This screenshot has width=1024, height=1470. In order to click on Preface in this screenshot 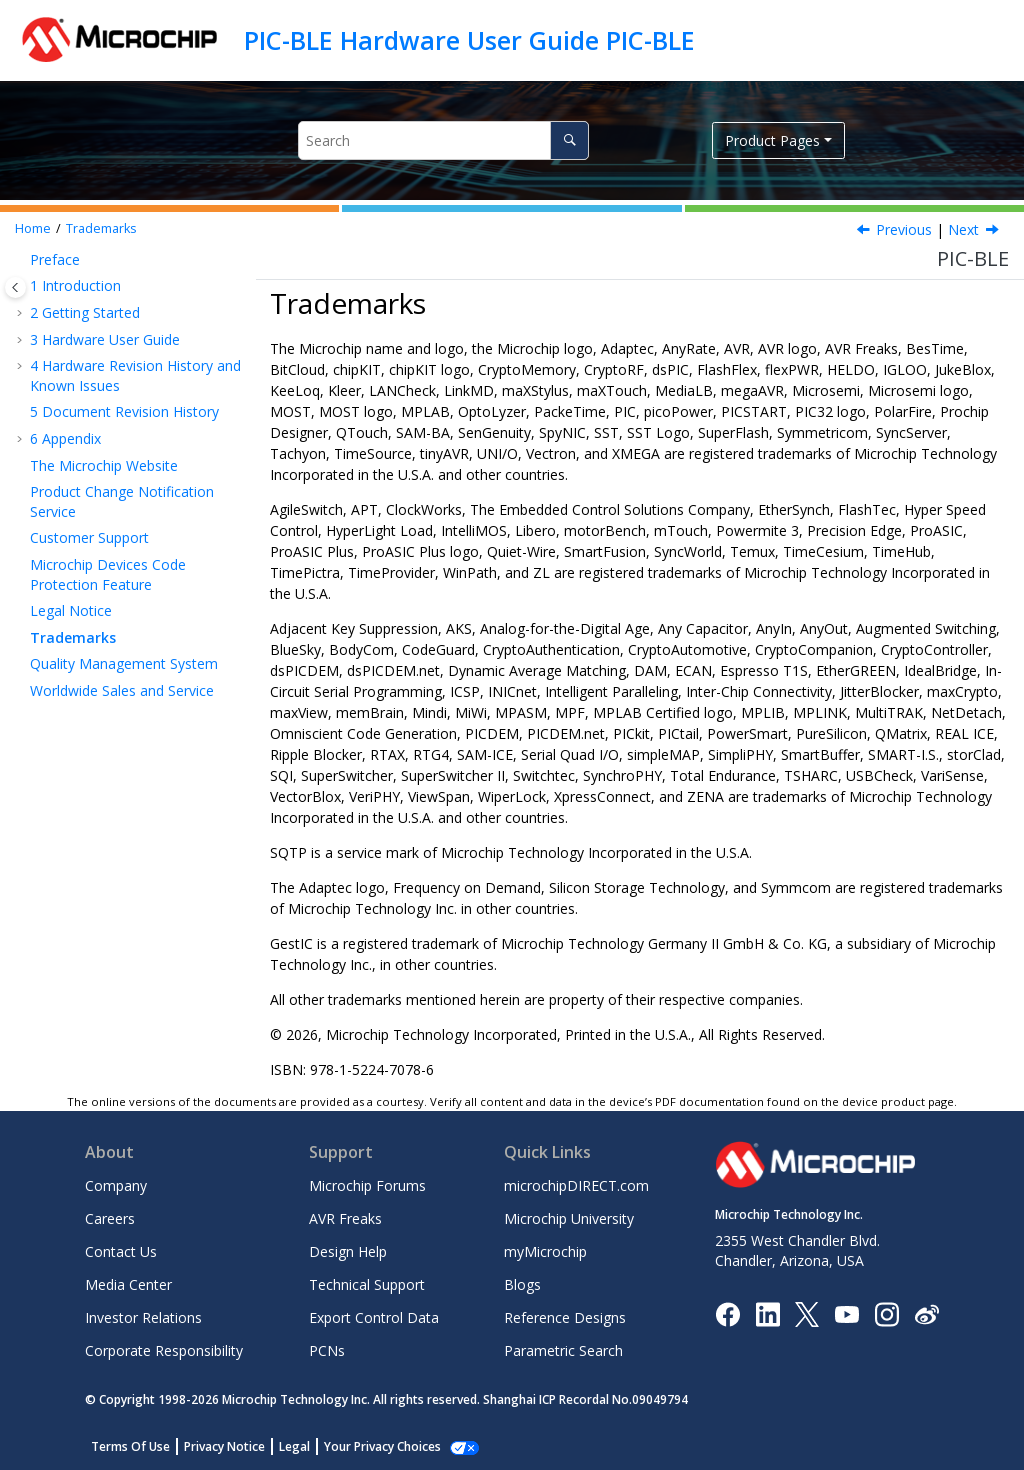, I will do `click(55, 259)`.